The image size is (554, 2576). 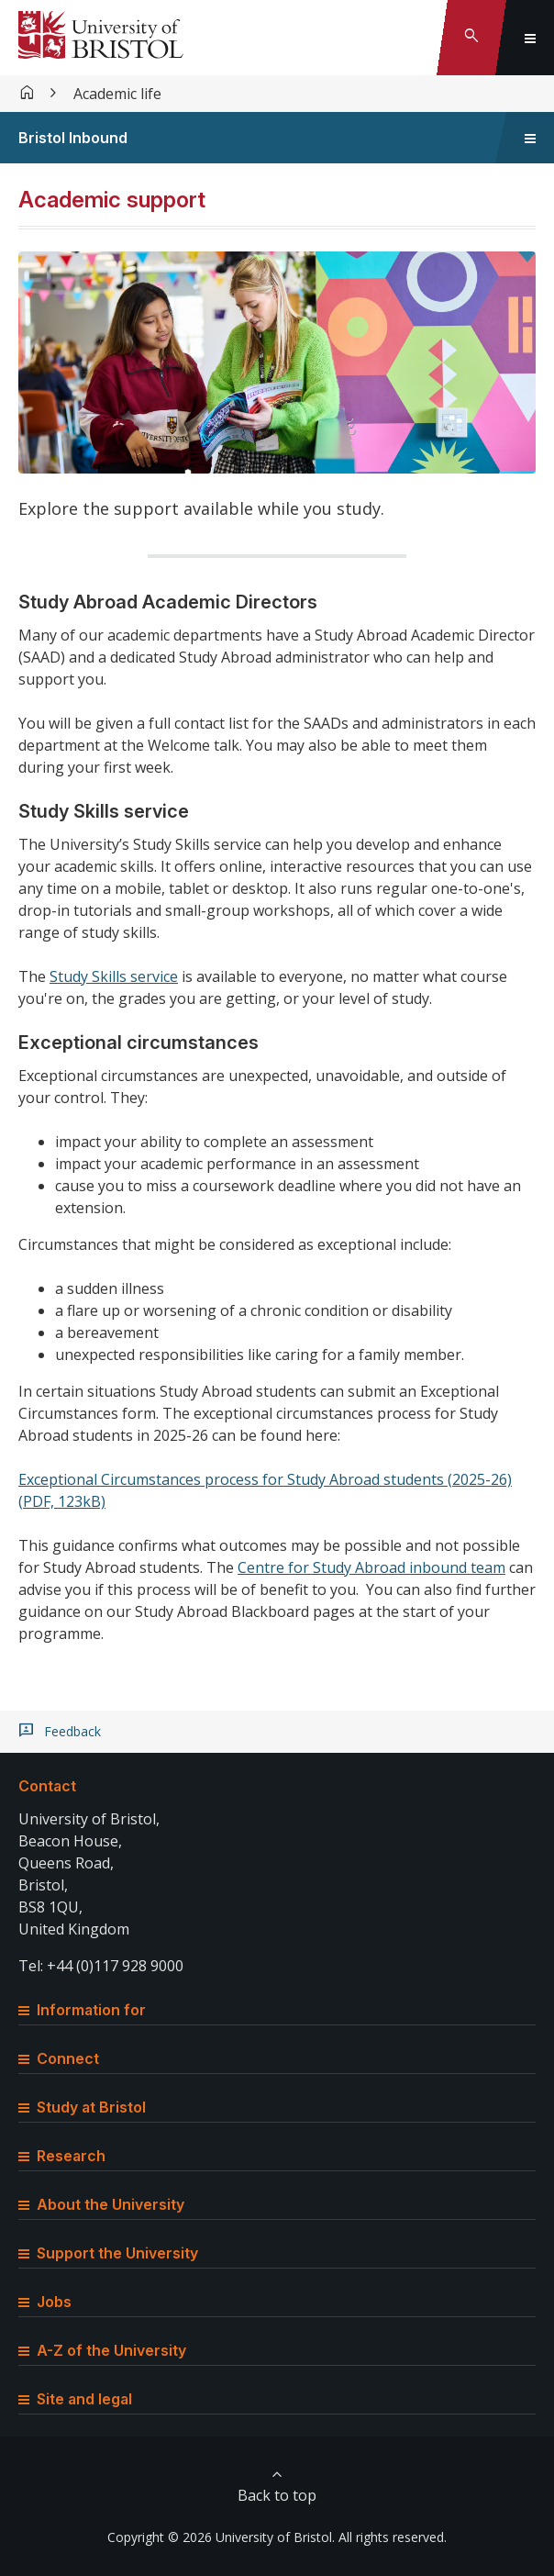 I want to click on Information for, so click(x=82, y=2010).